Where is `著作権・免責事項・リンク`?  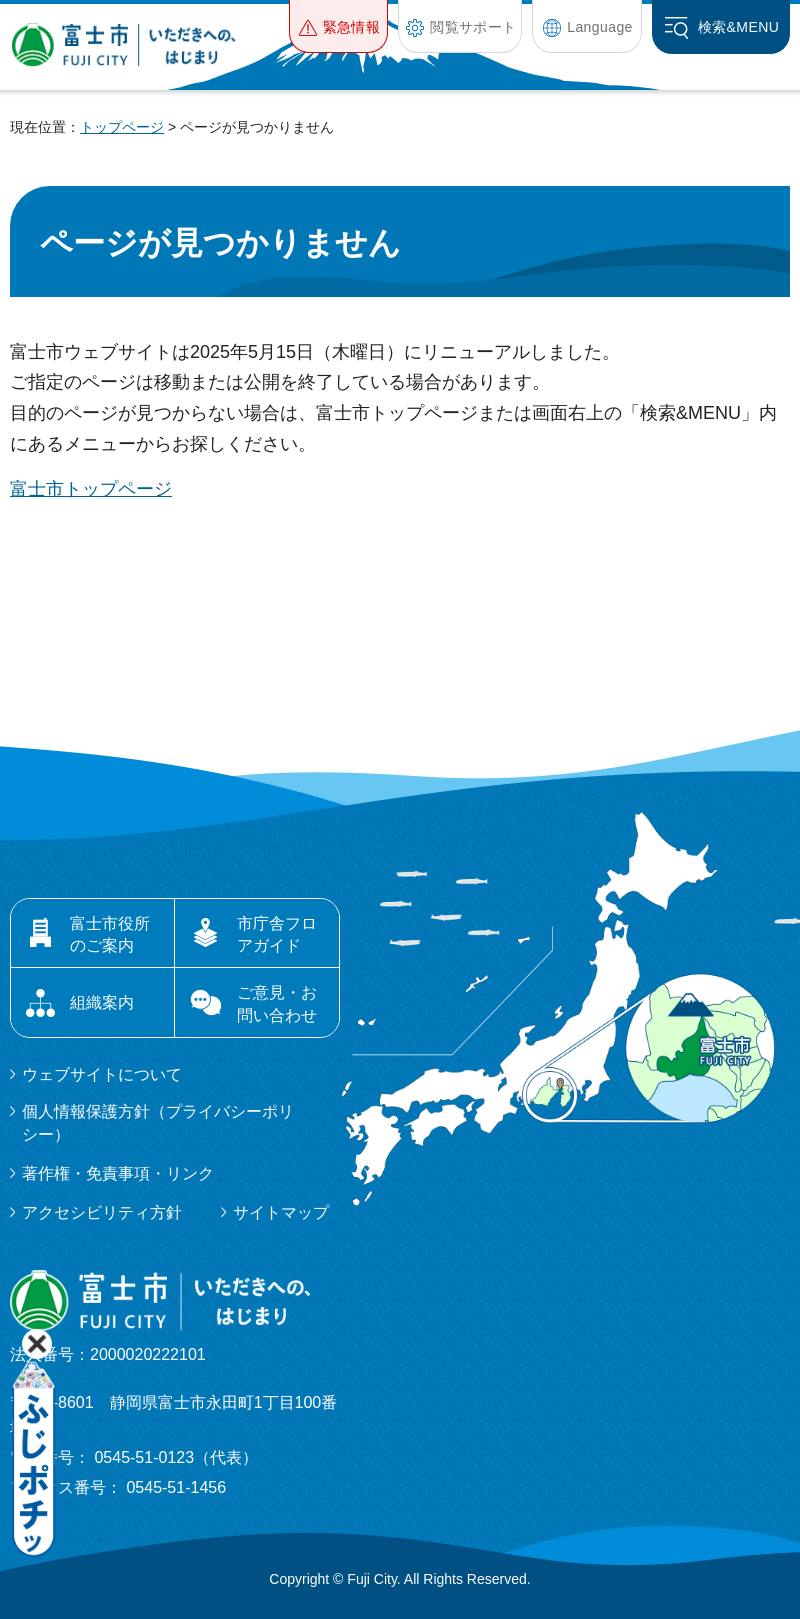 著作権・免責事項・リンク is located at coordinates (118, 1173).